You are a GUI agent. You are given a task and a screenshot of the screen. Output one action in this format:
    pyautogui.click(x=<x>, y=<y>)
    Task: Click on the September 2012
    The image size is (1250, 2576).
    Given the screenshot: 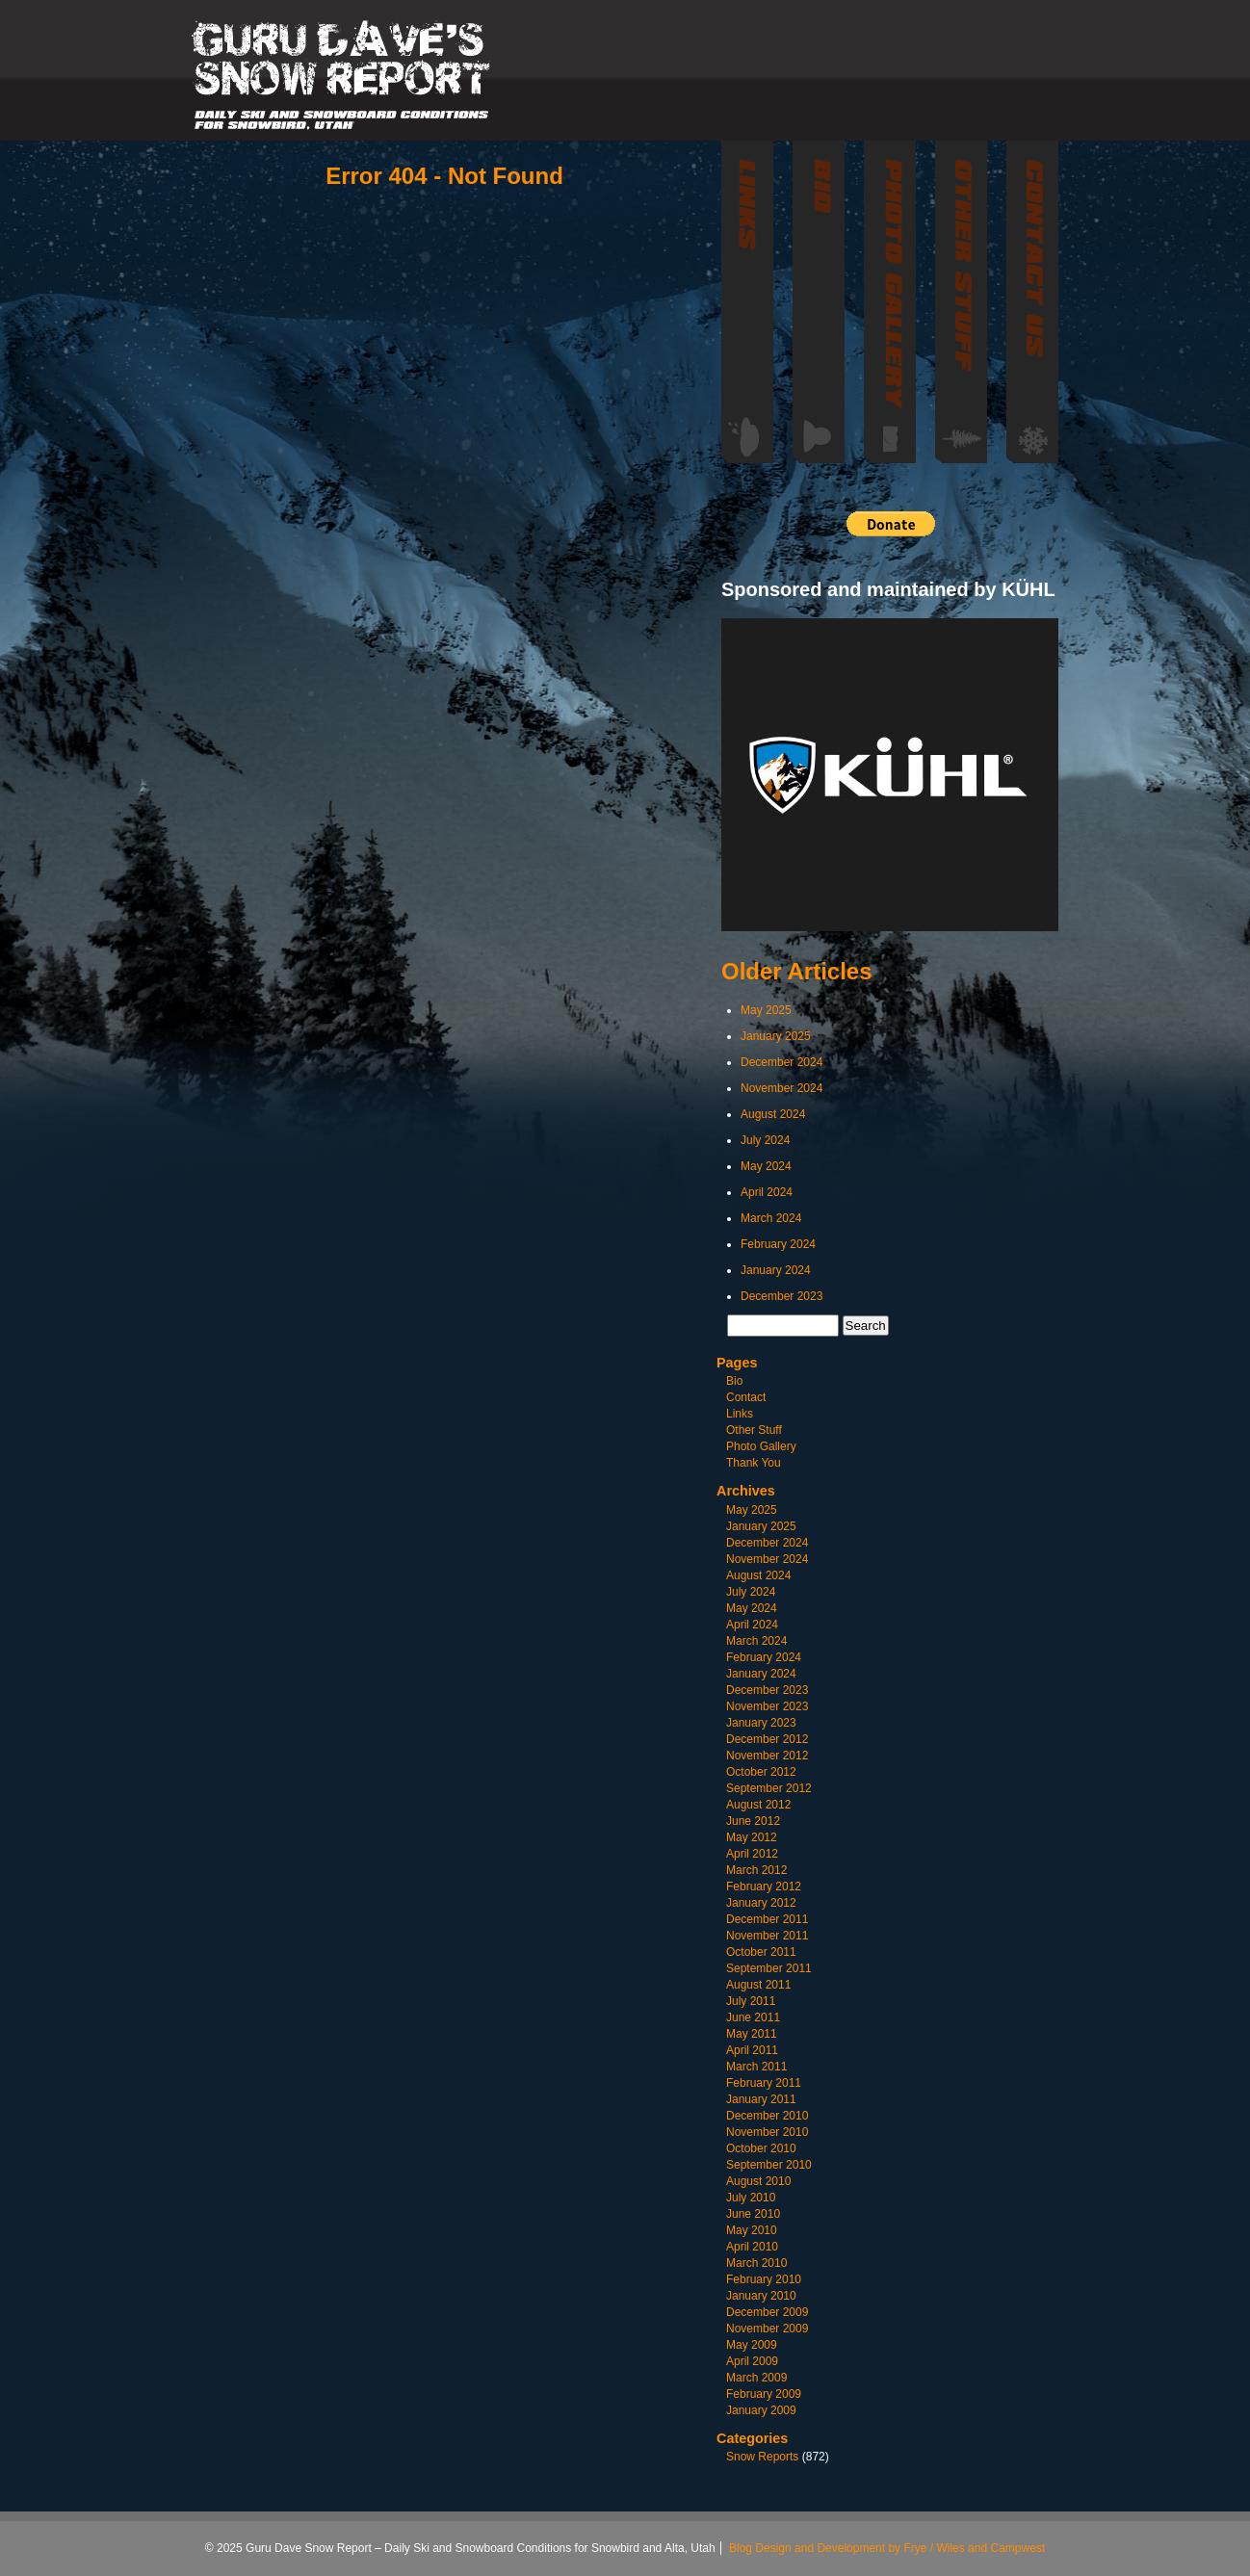 What is the action you would take?
    pyautogui.click(x=769, y=1788)
    